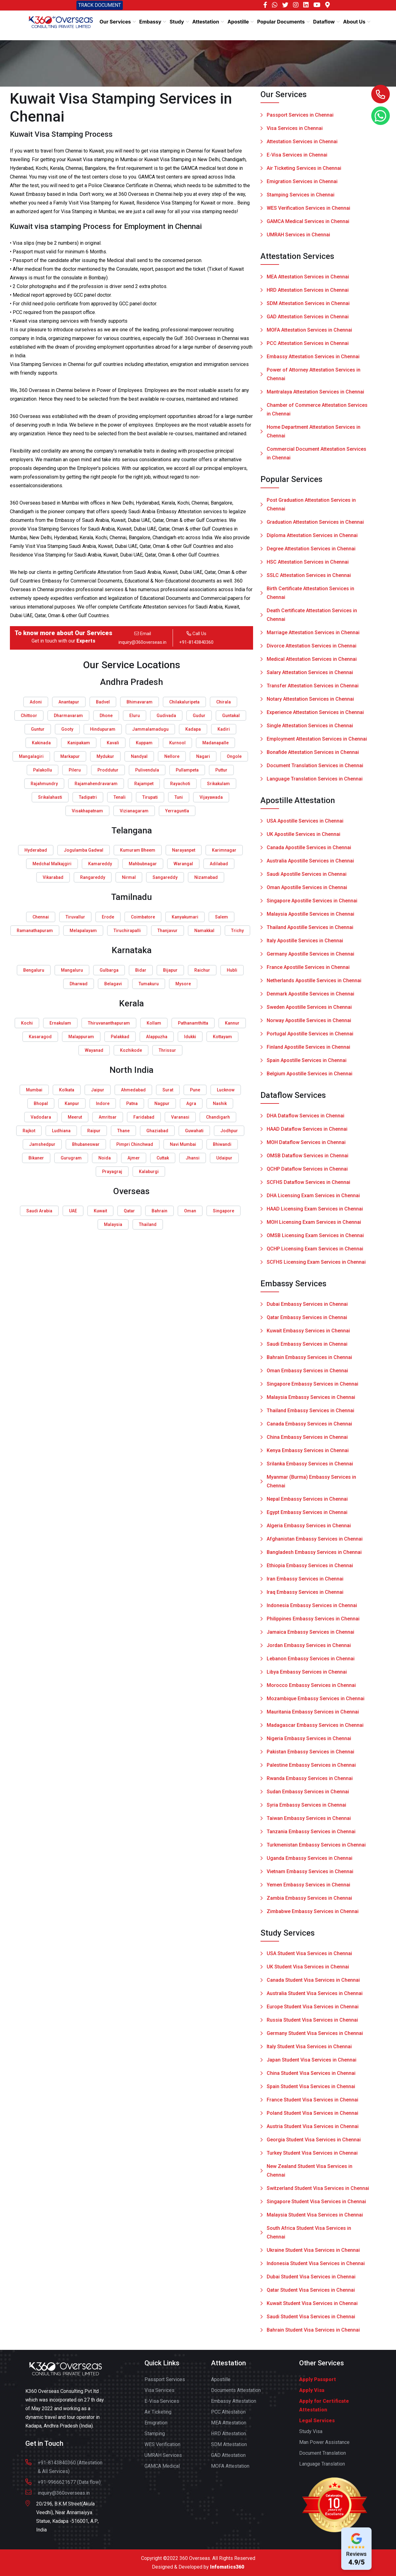  I want to click on Kochi, so click(27, 1023).